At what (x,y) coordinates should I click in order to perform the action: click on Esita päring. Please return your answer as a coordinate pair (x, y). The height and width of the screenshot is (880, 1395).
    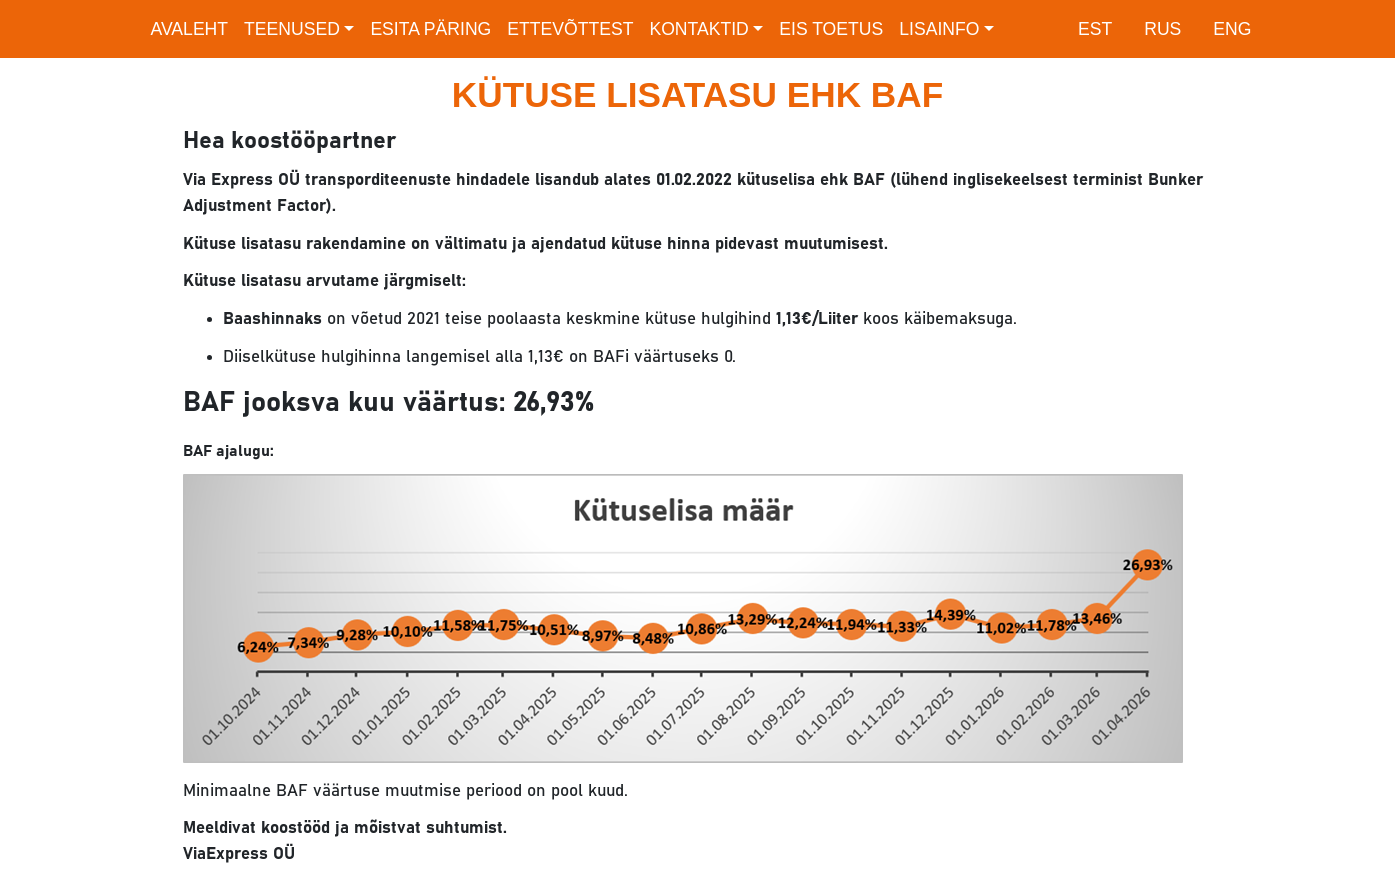
    Looking at the image, I should click on (430, 29).